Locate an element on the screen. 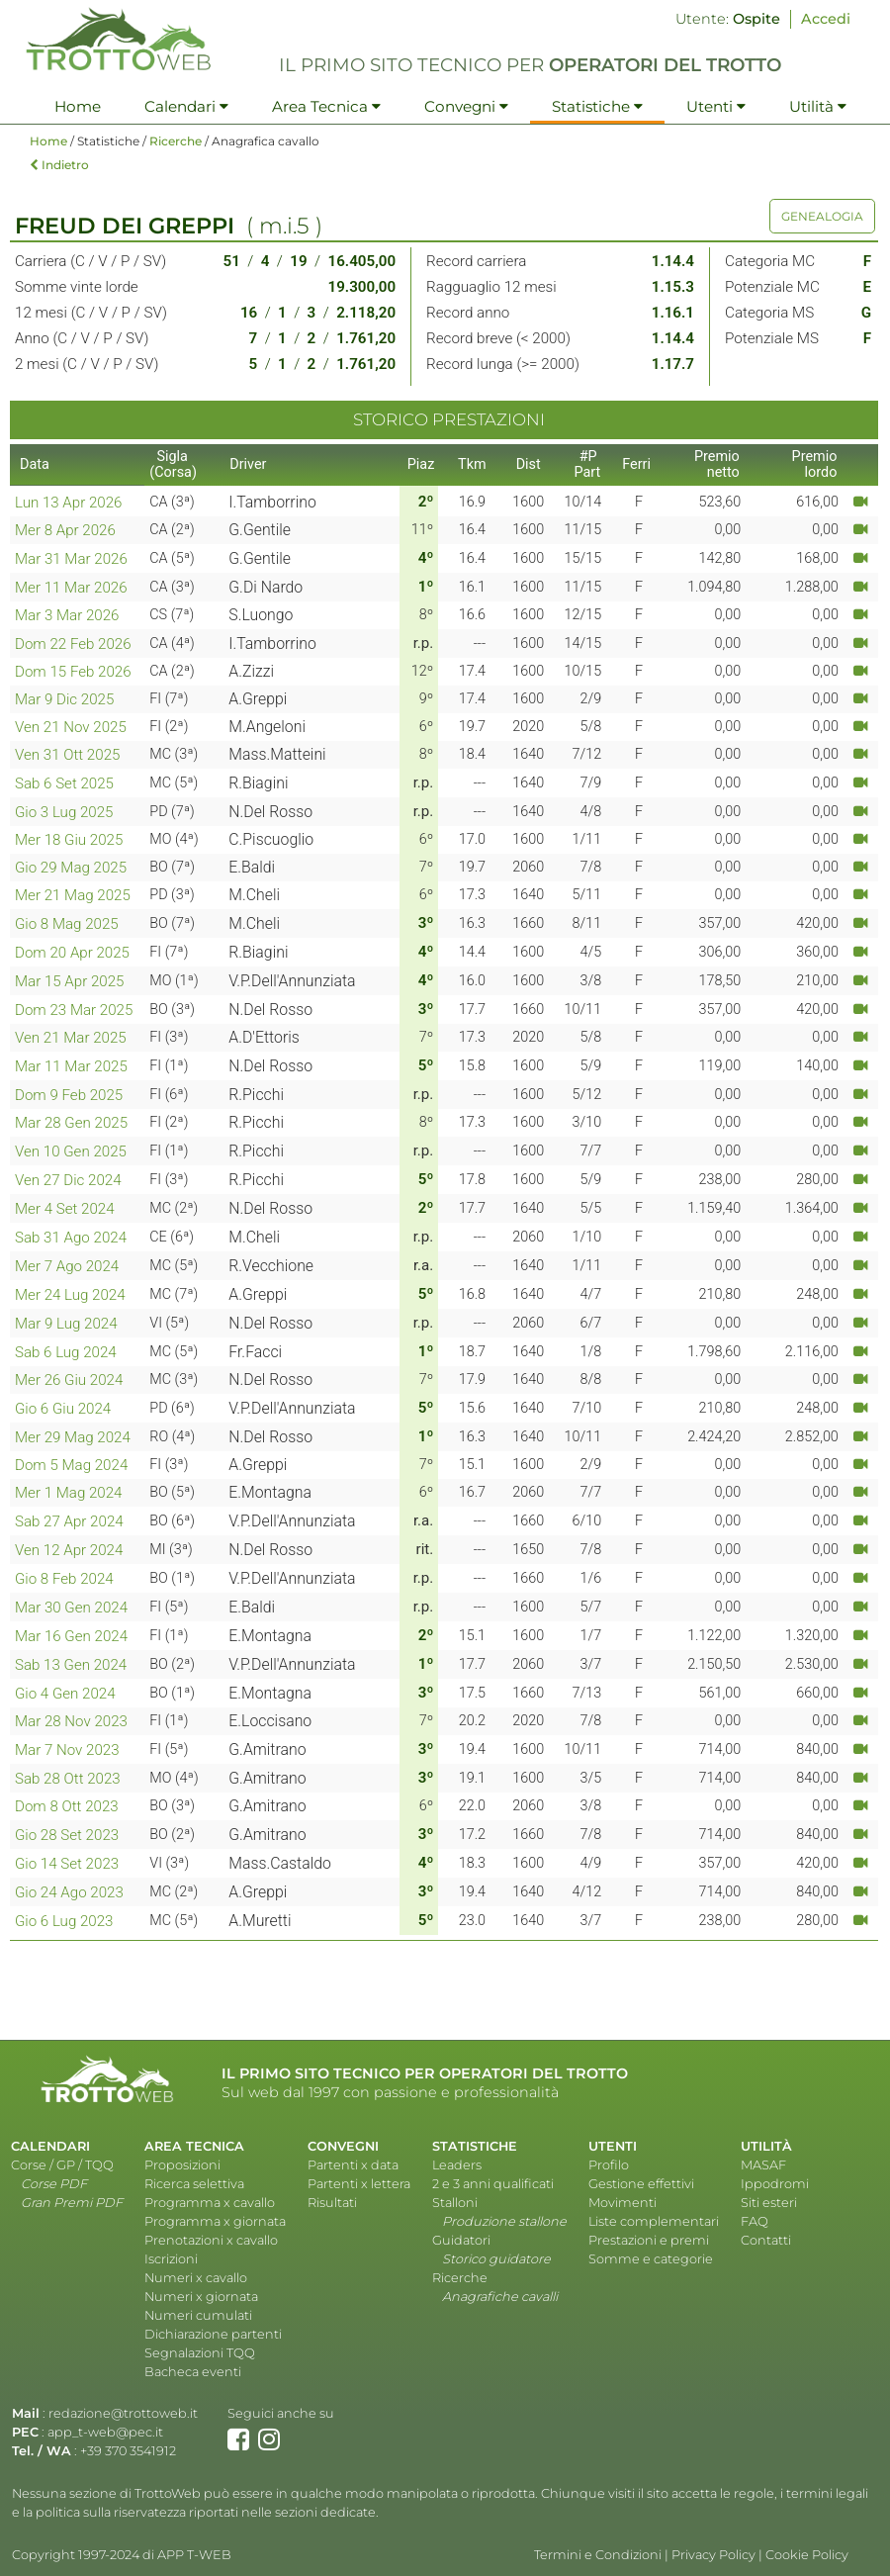 This screenshot has width=890, height=2576. Convegni is located at coordinates (466, 106).